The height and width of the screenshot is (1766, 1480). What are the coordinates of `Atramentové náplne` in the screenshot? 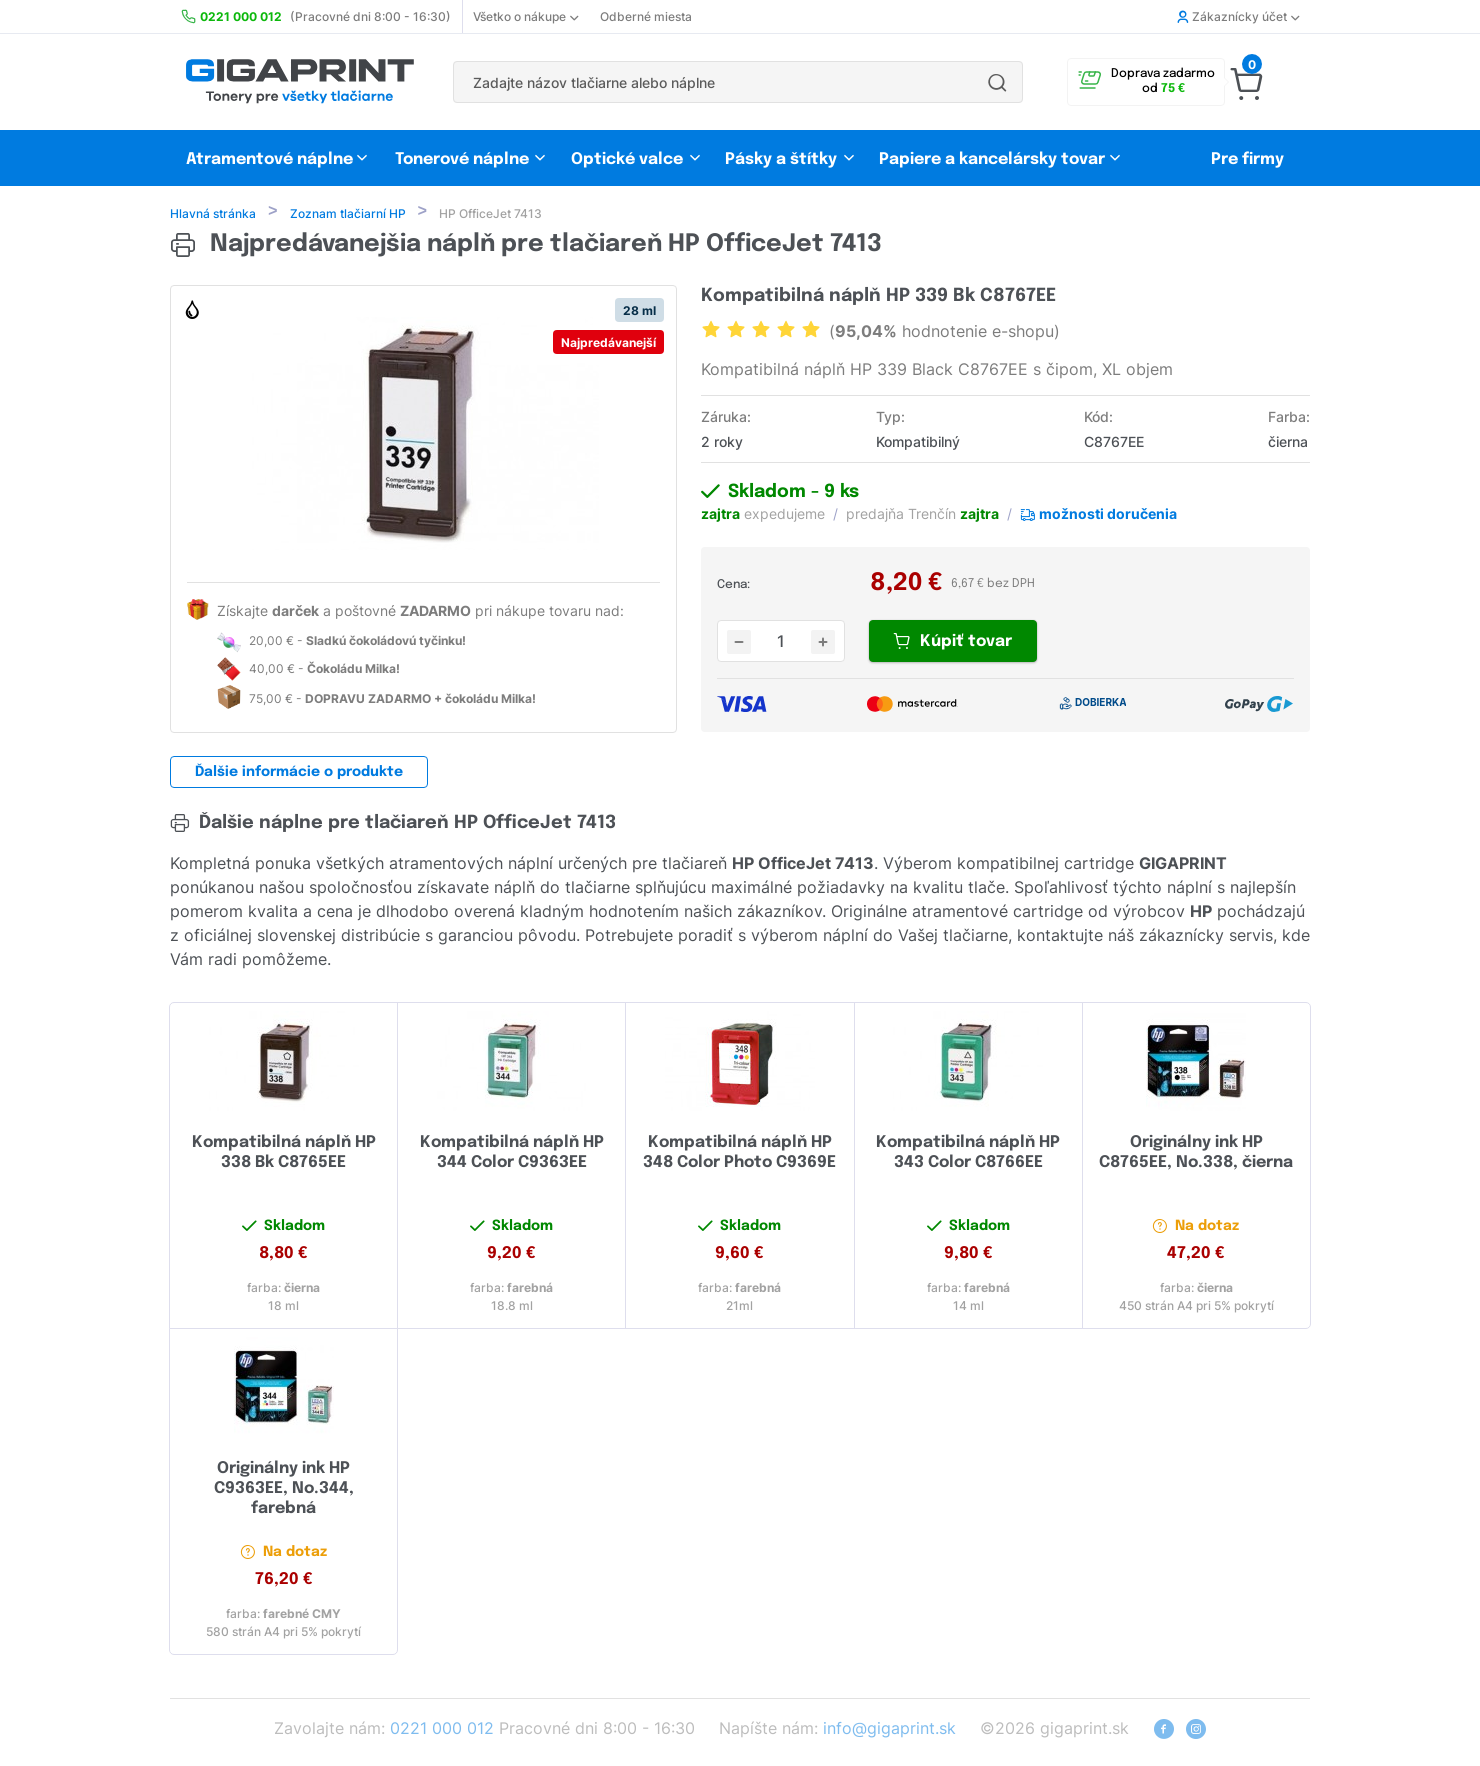 It's located at (269, 159).